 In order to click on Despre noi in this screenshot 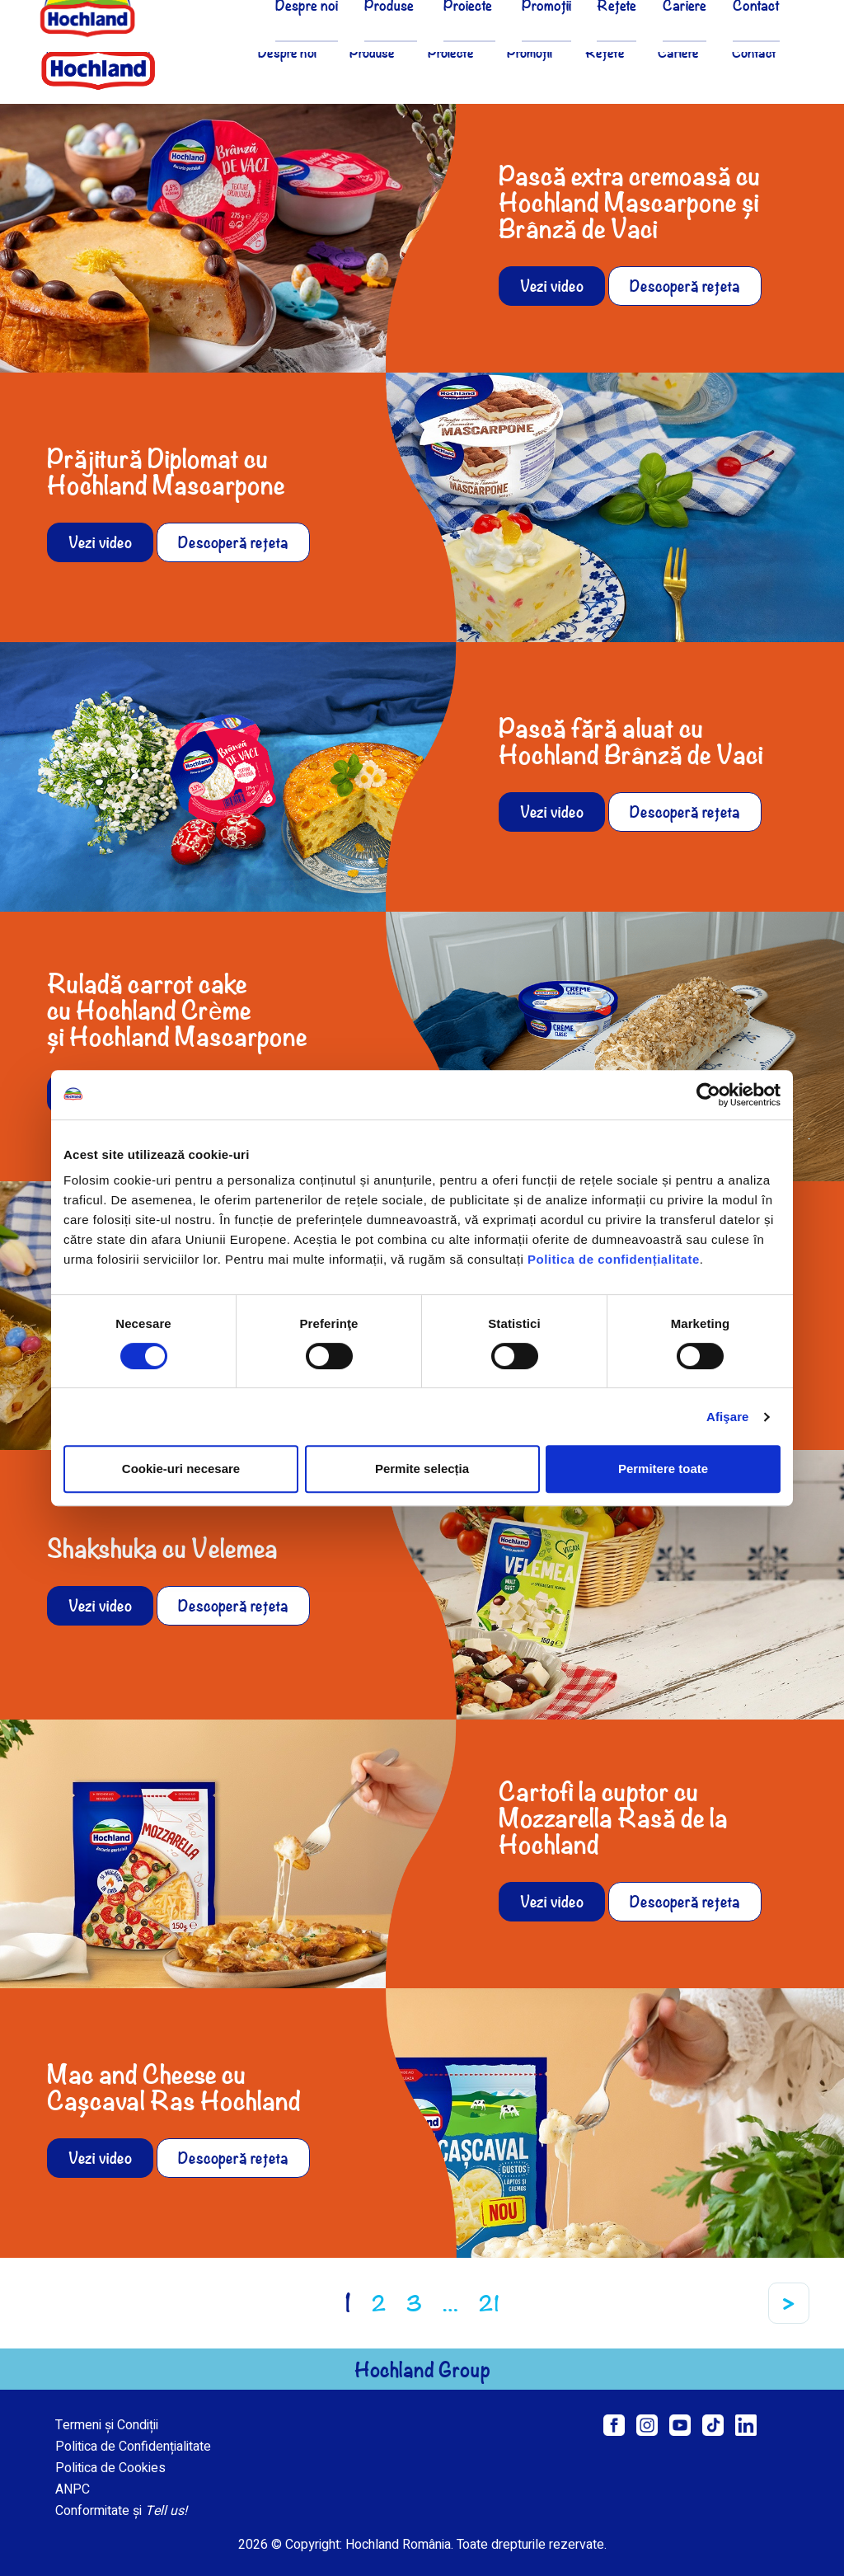, I will do `click(287, 51)`.